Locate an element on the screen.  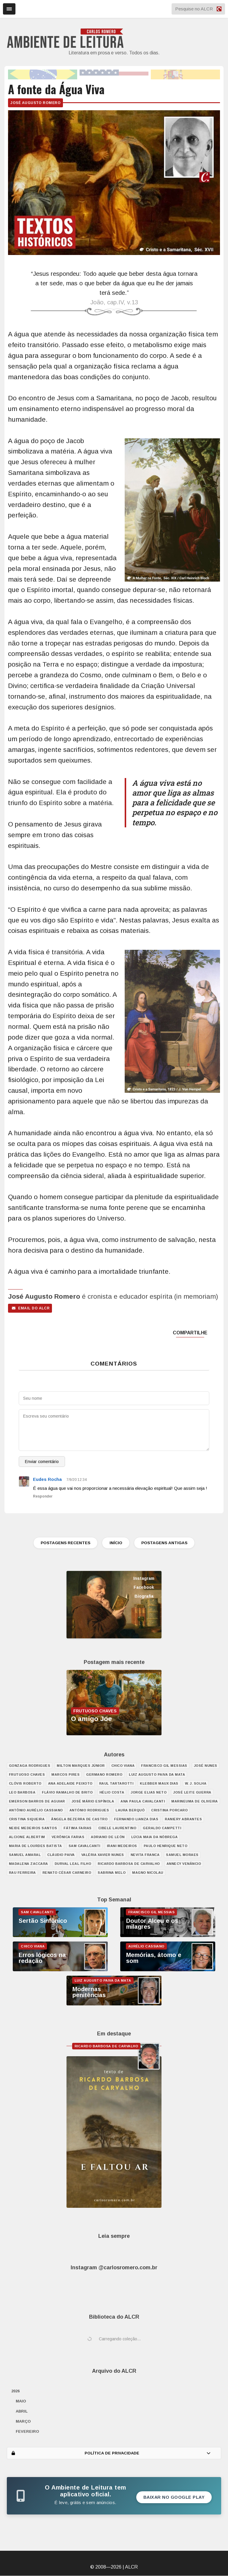
Rau Ferreira is located at coordinates (22, 1873).